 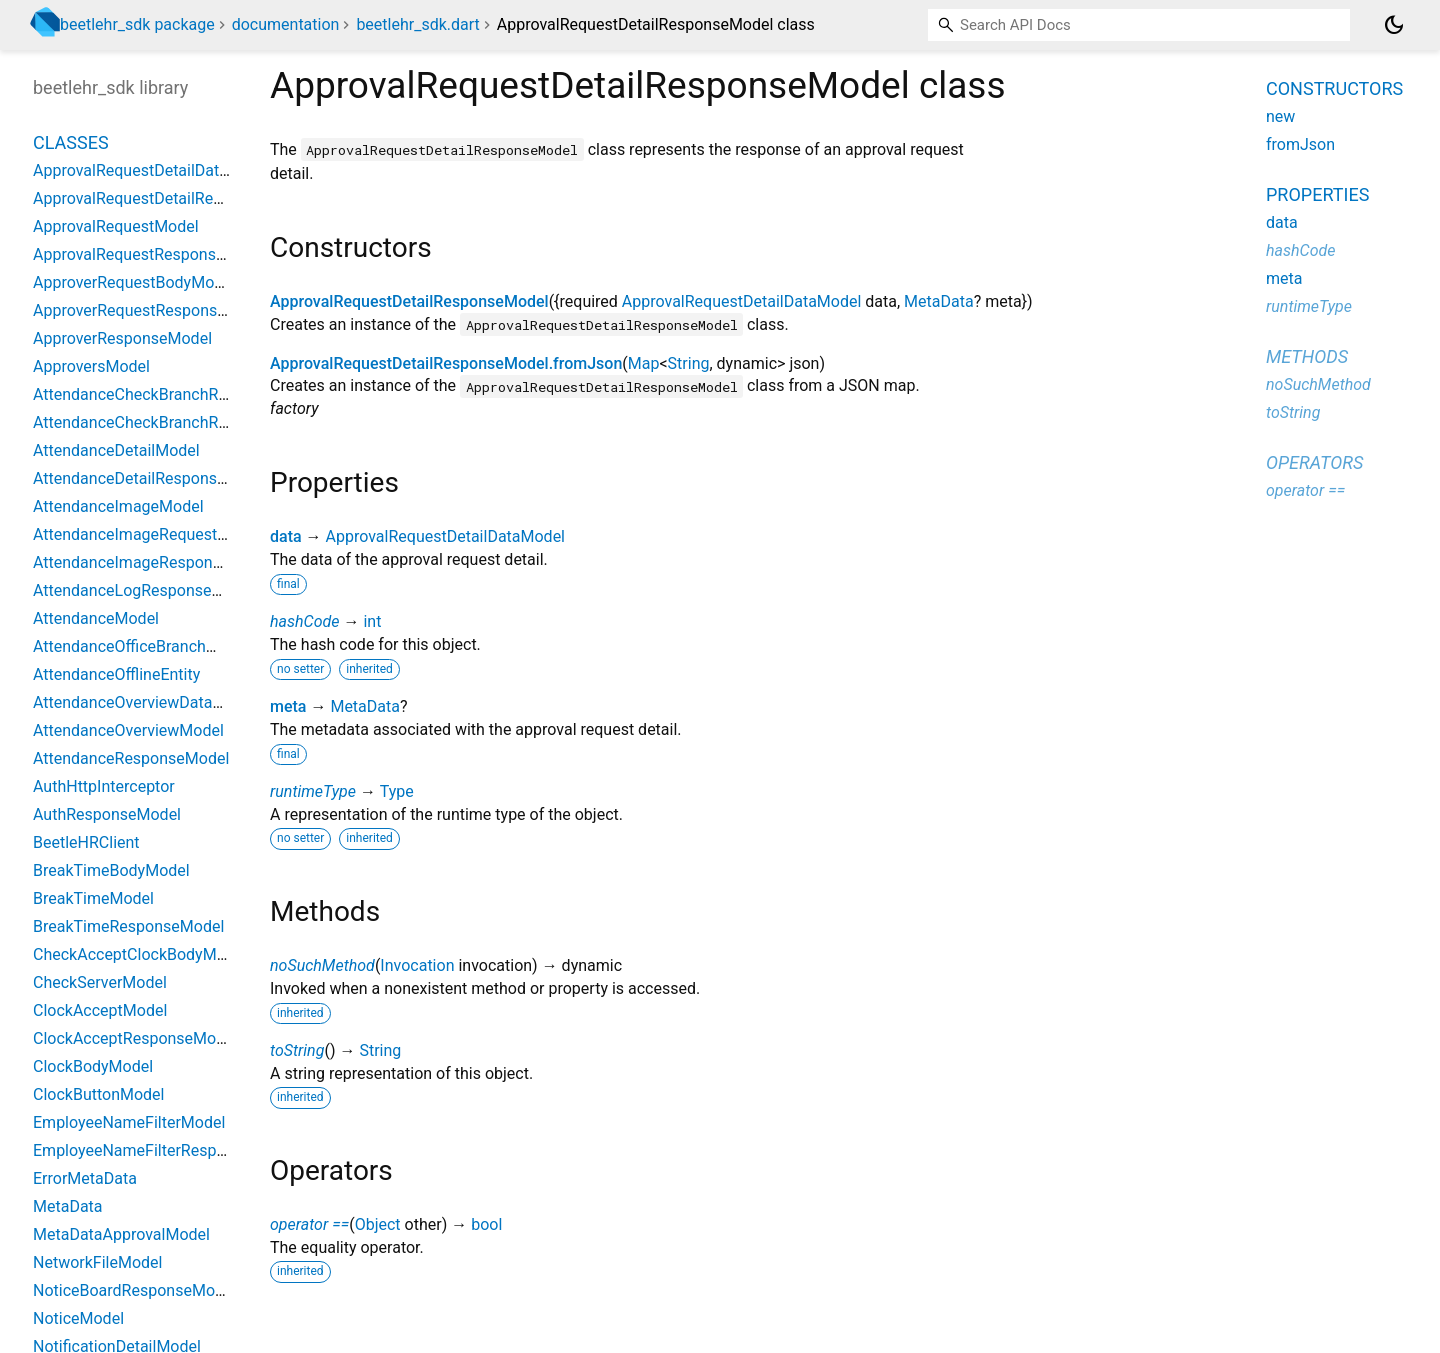 I want to click on Operators, so click(x=1314, y=462).